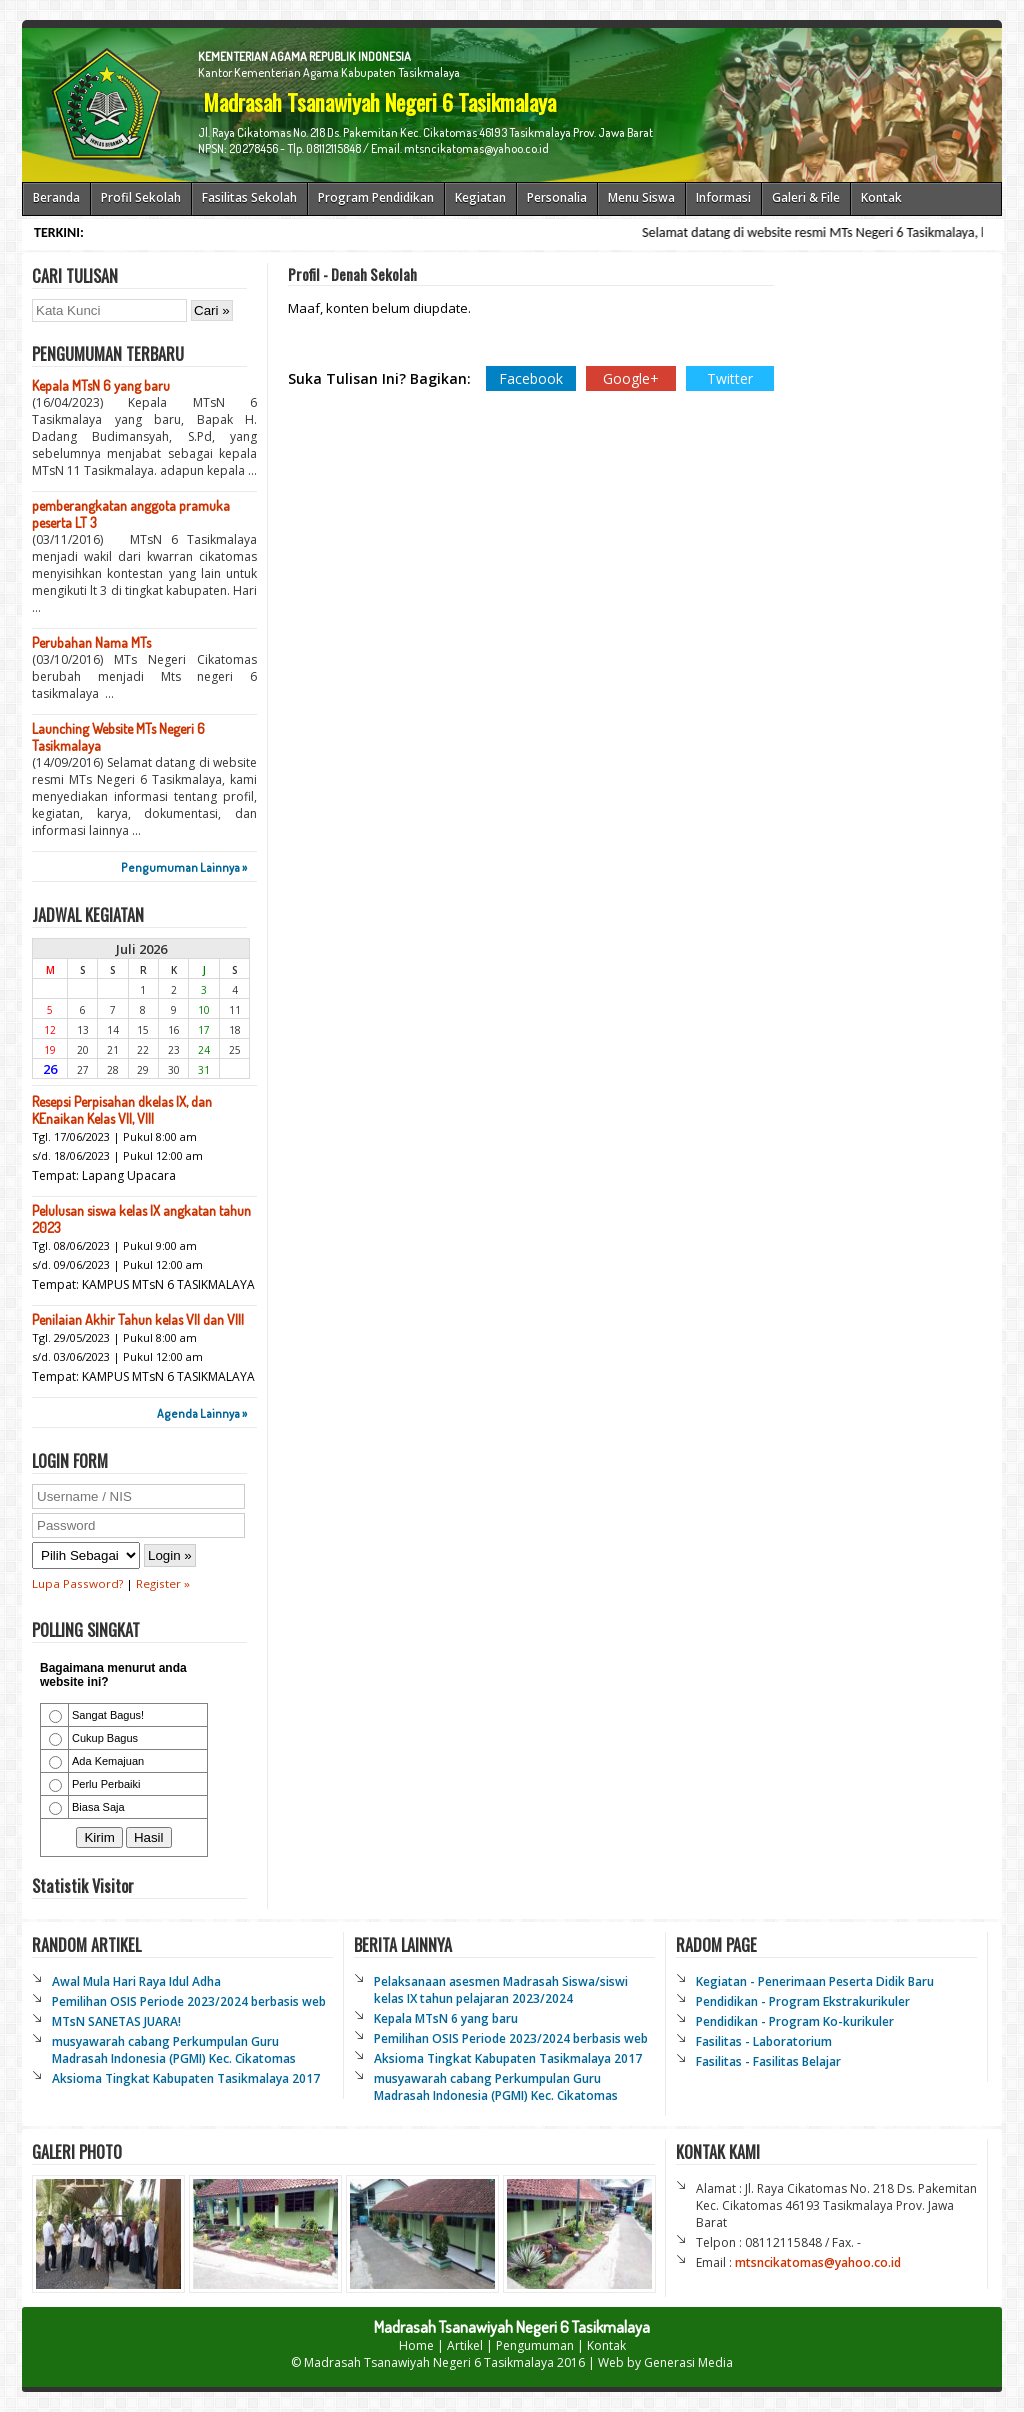 This screenshot has width=1024, height=2412. Describe the element at coordinates (501, 1990) in the screenshot. I see `Pelaksanaan asesmen Madrasah Siswa/siswi kelas IX tahun pelajaran 2023/2024` at that location.